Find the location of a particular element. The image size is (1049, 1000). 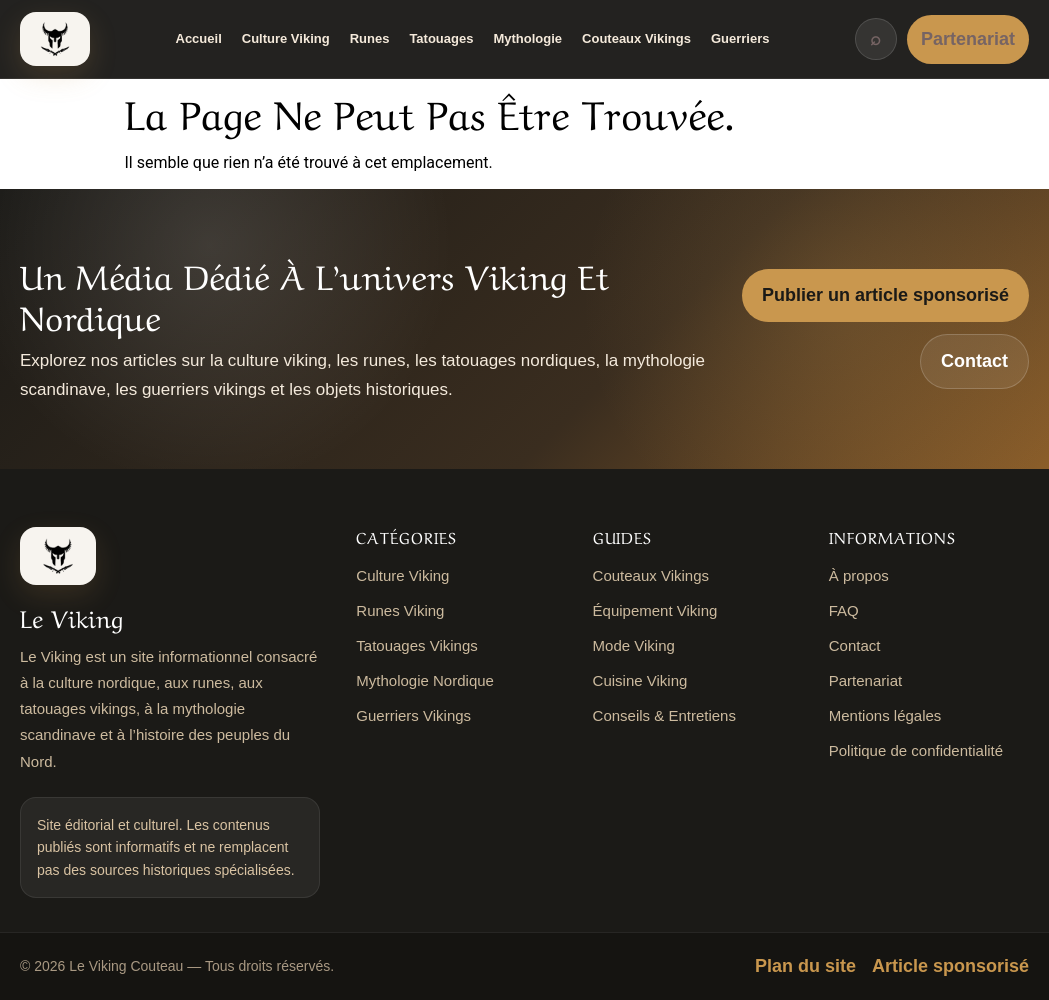

Mode Viking is located at coordinates (634, 645).